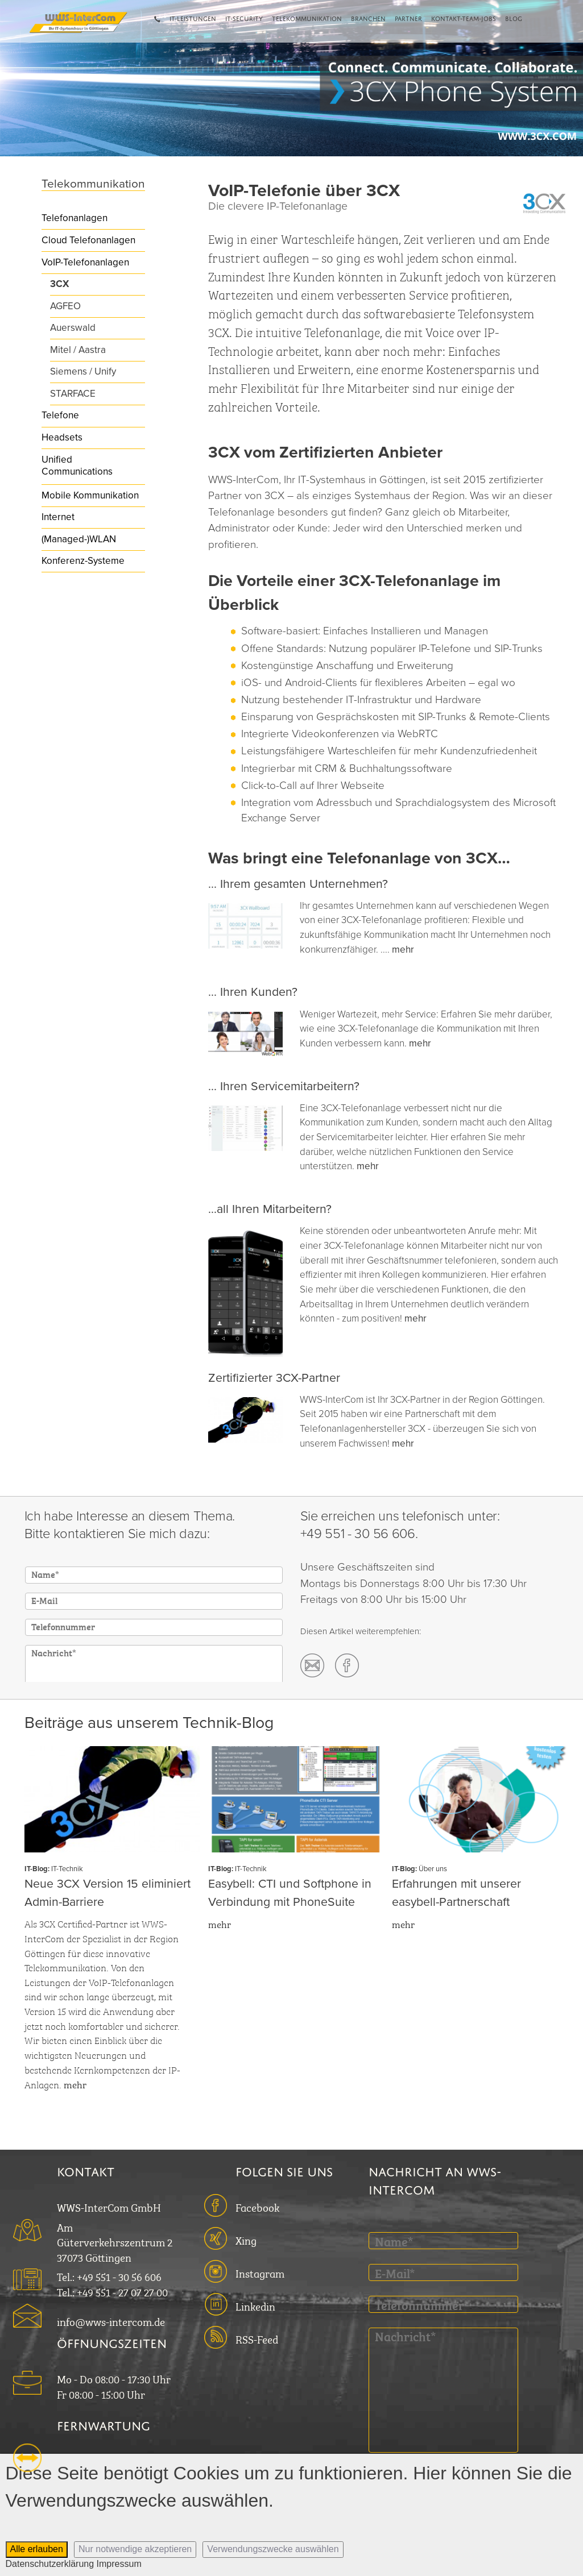  Describe the element at coordinates (111, 2320) in the screenshot. I see `info@wws-intercom.de` at that location.